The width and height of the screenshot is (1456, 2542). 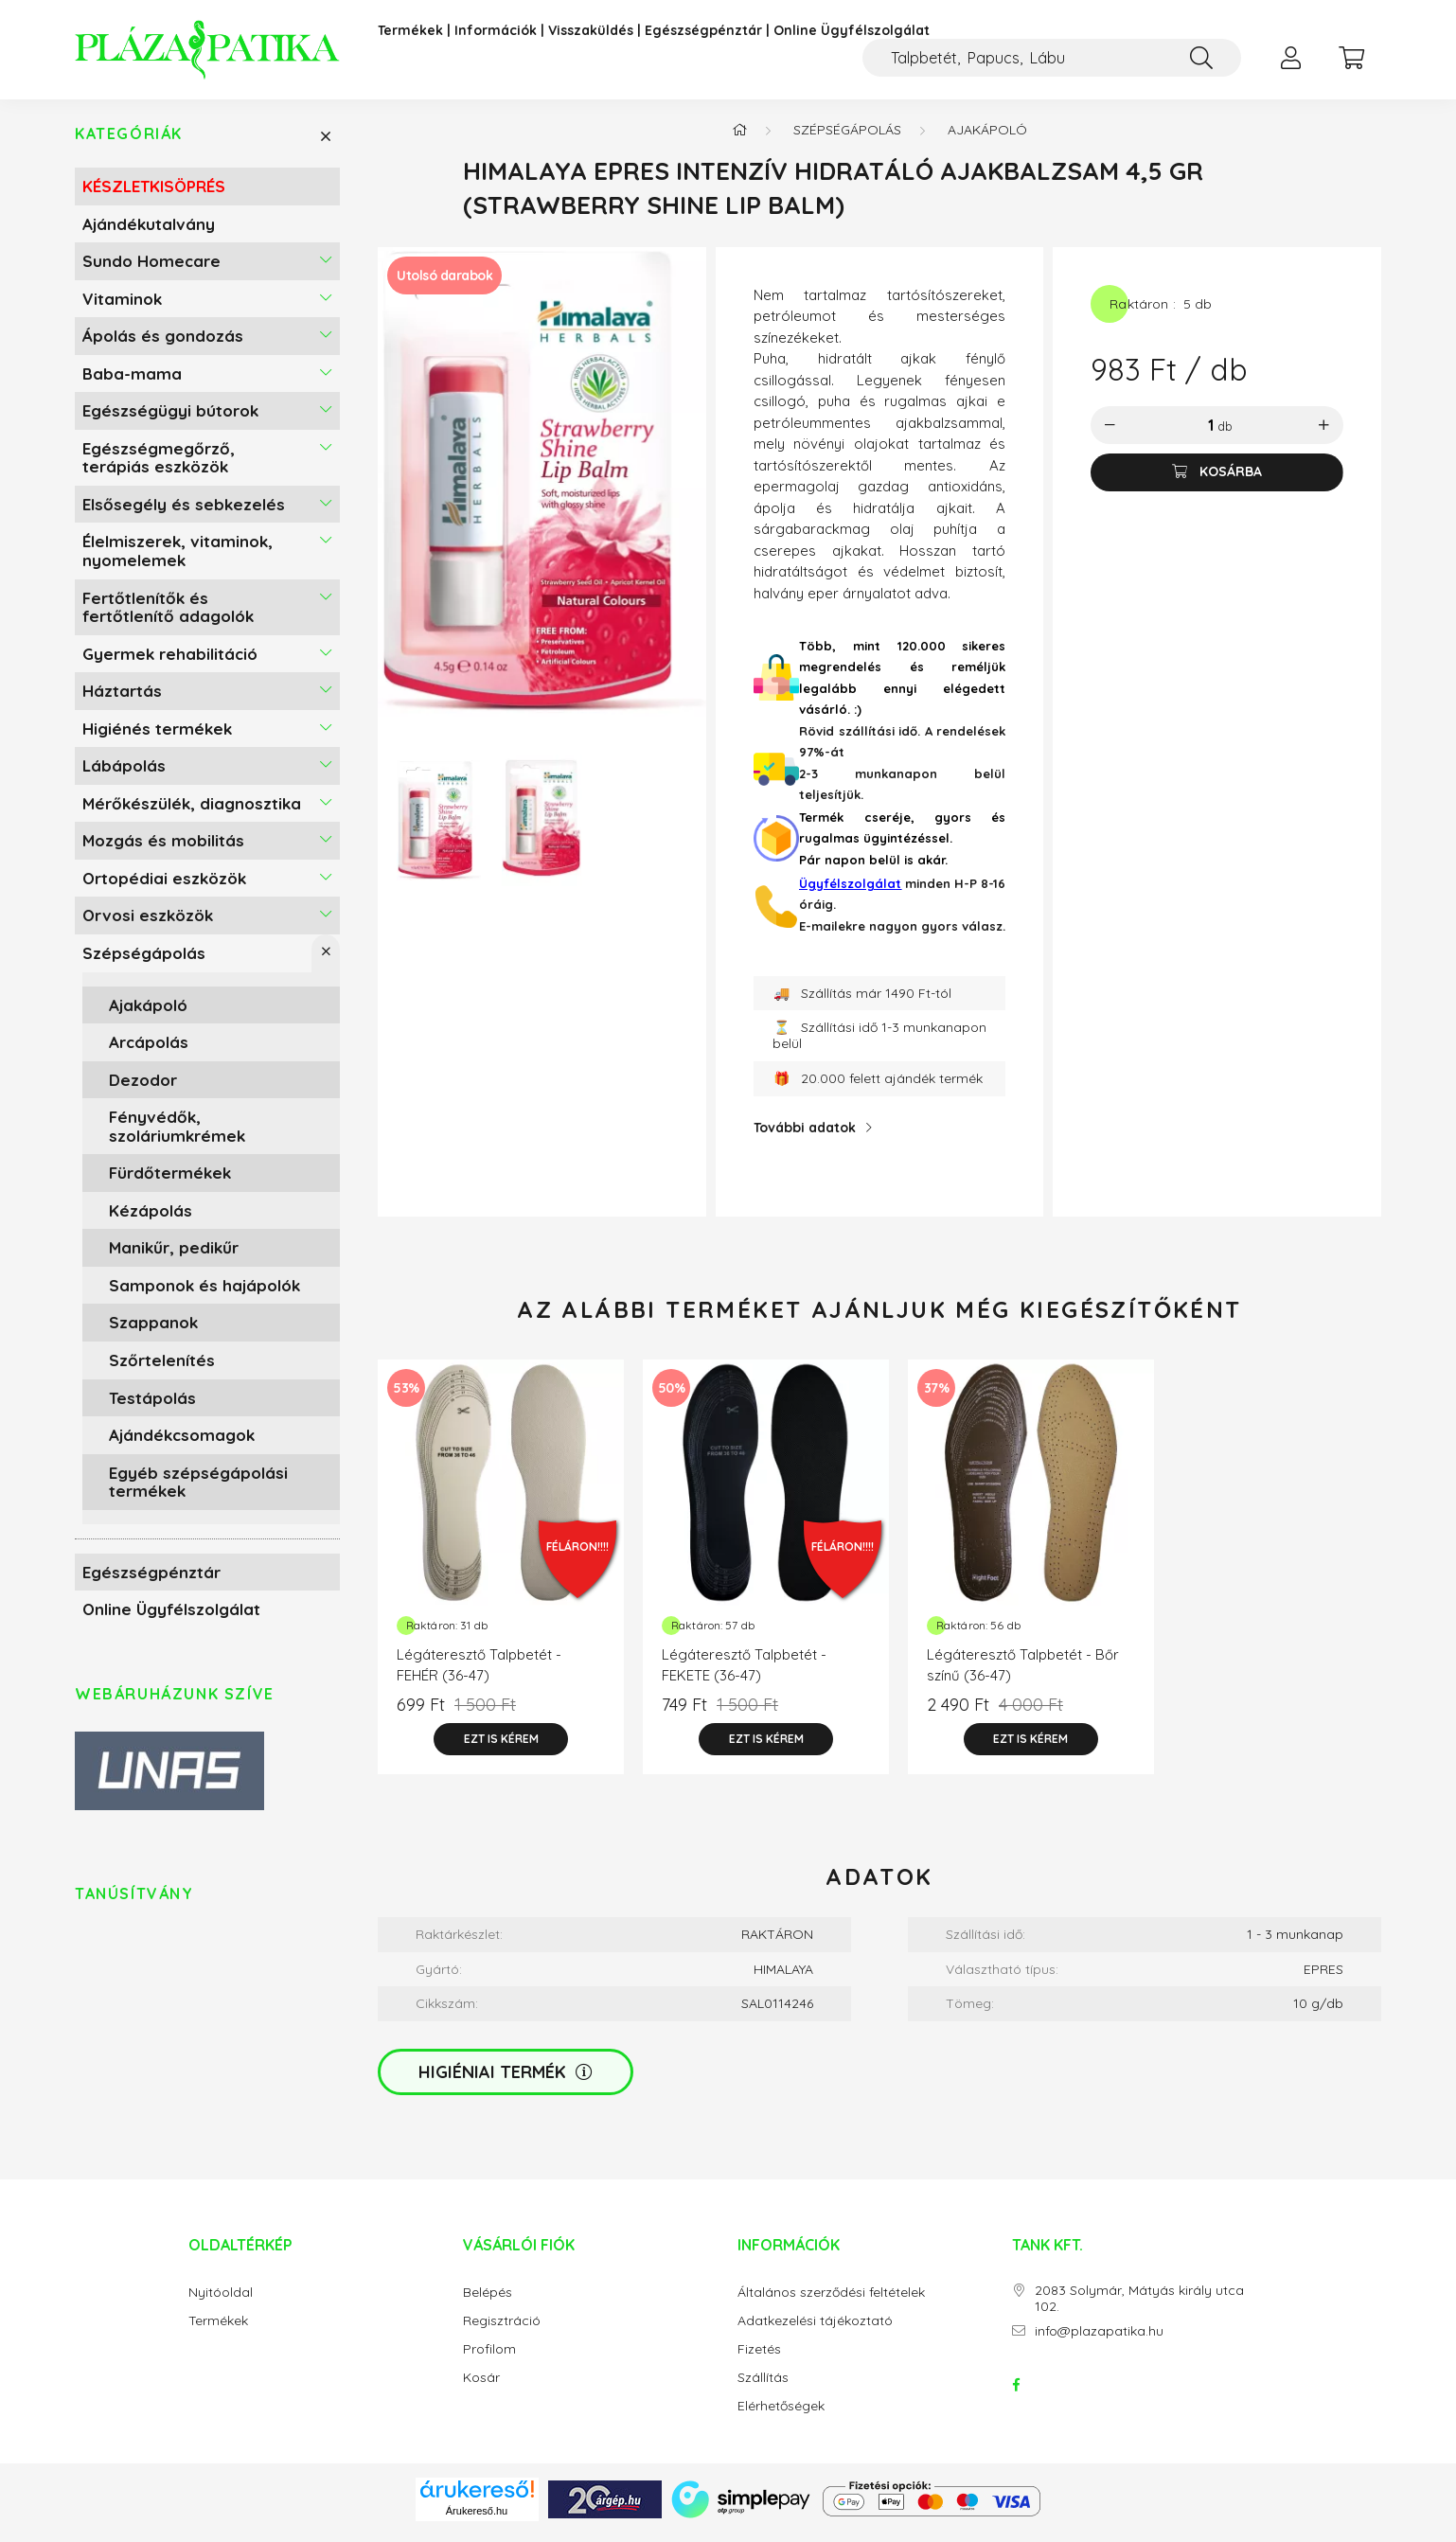 What do you see at coordinates (831, 2300) in the screenshot?
I see `Általános szerződési feltételek` at bounding box center [831, 2300].